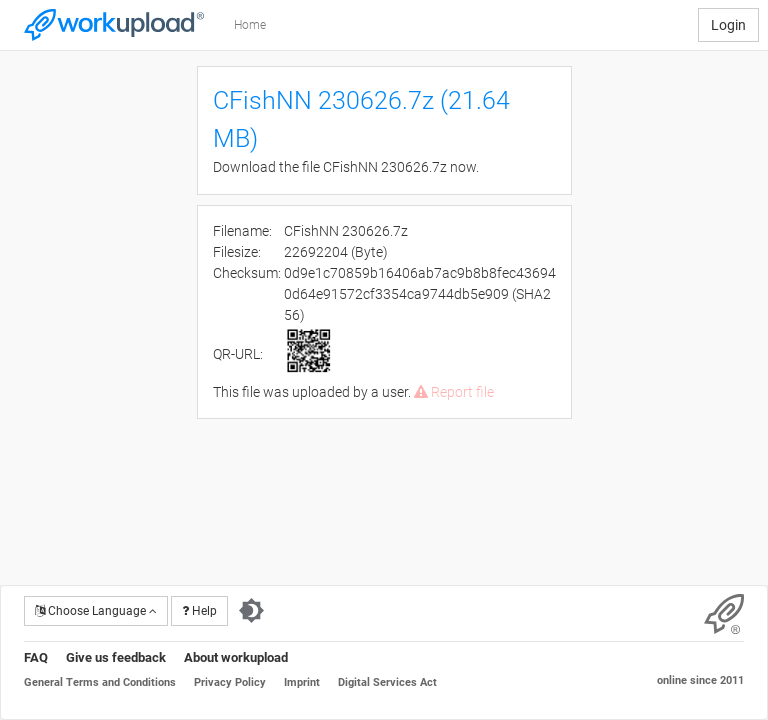  I want to click on Imprint, so click(302, 682).